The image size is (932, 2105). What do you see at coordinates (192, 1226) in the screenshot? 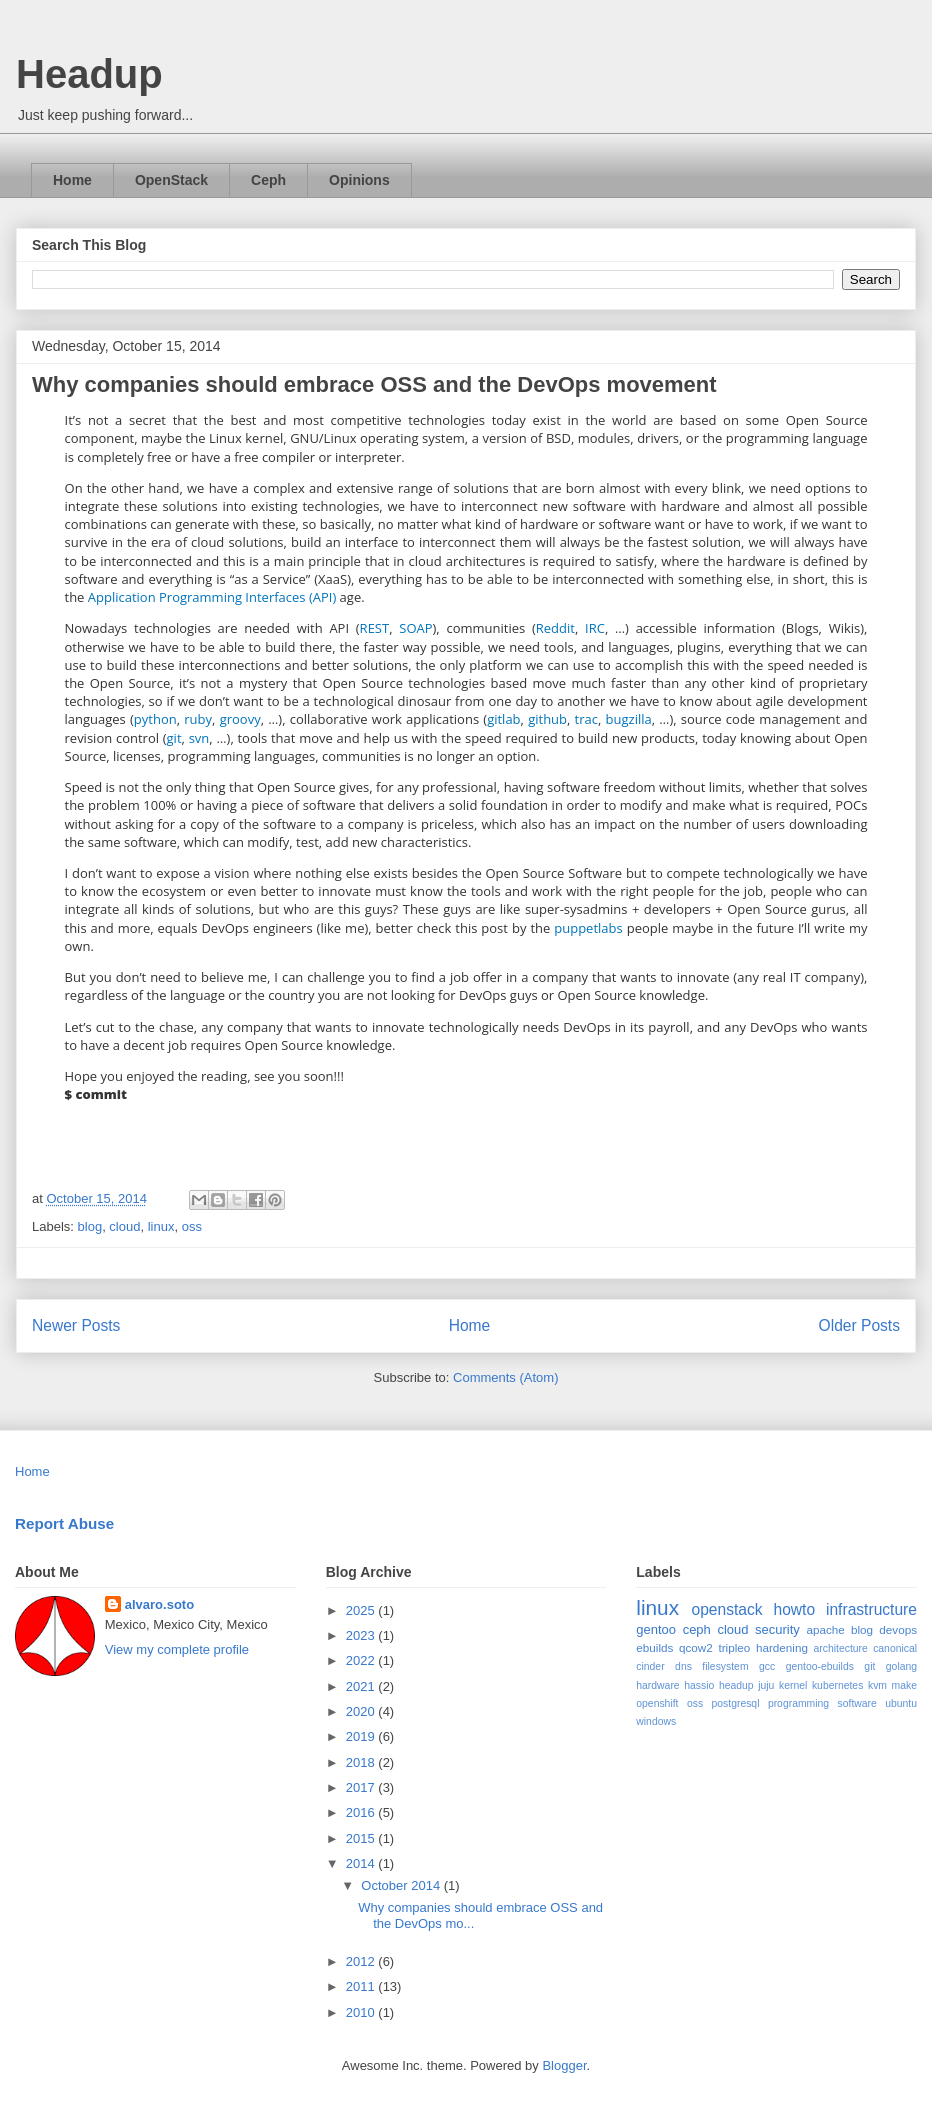
I see `oss` at bounding box center [192, 1226].